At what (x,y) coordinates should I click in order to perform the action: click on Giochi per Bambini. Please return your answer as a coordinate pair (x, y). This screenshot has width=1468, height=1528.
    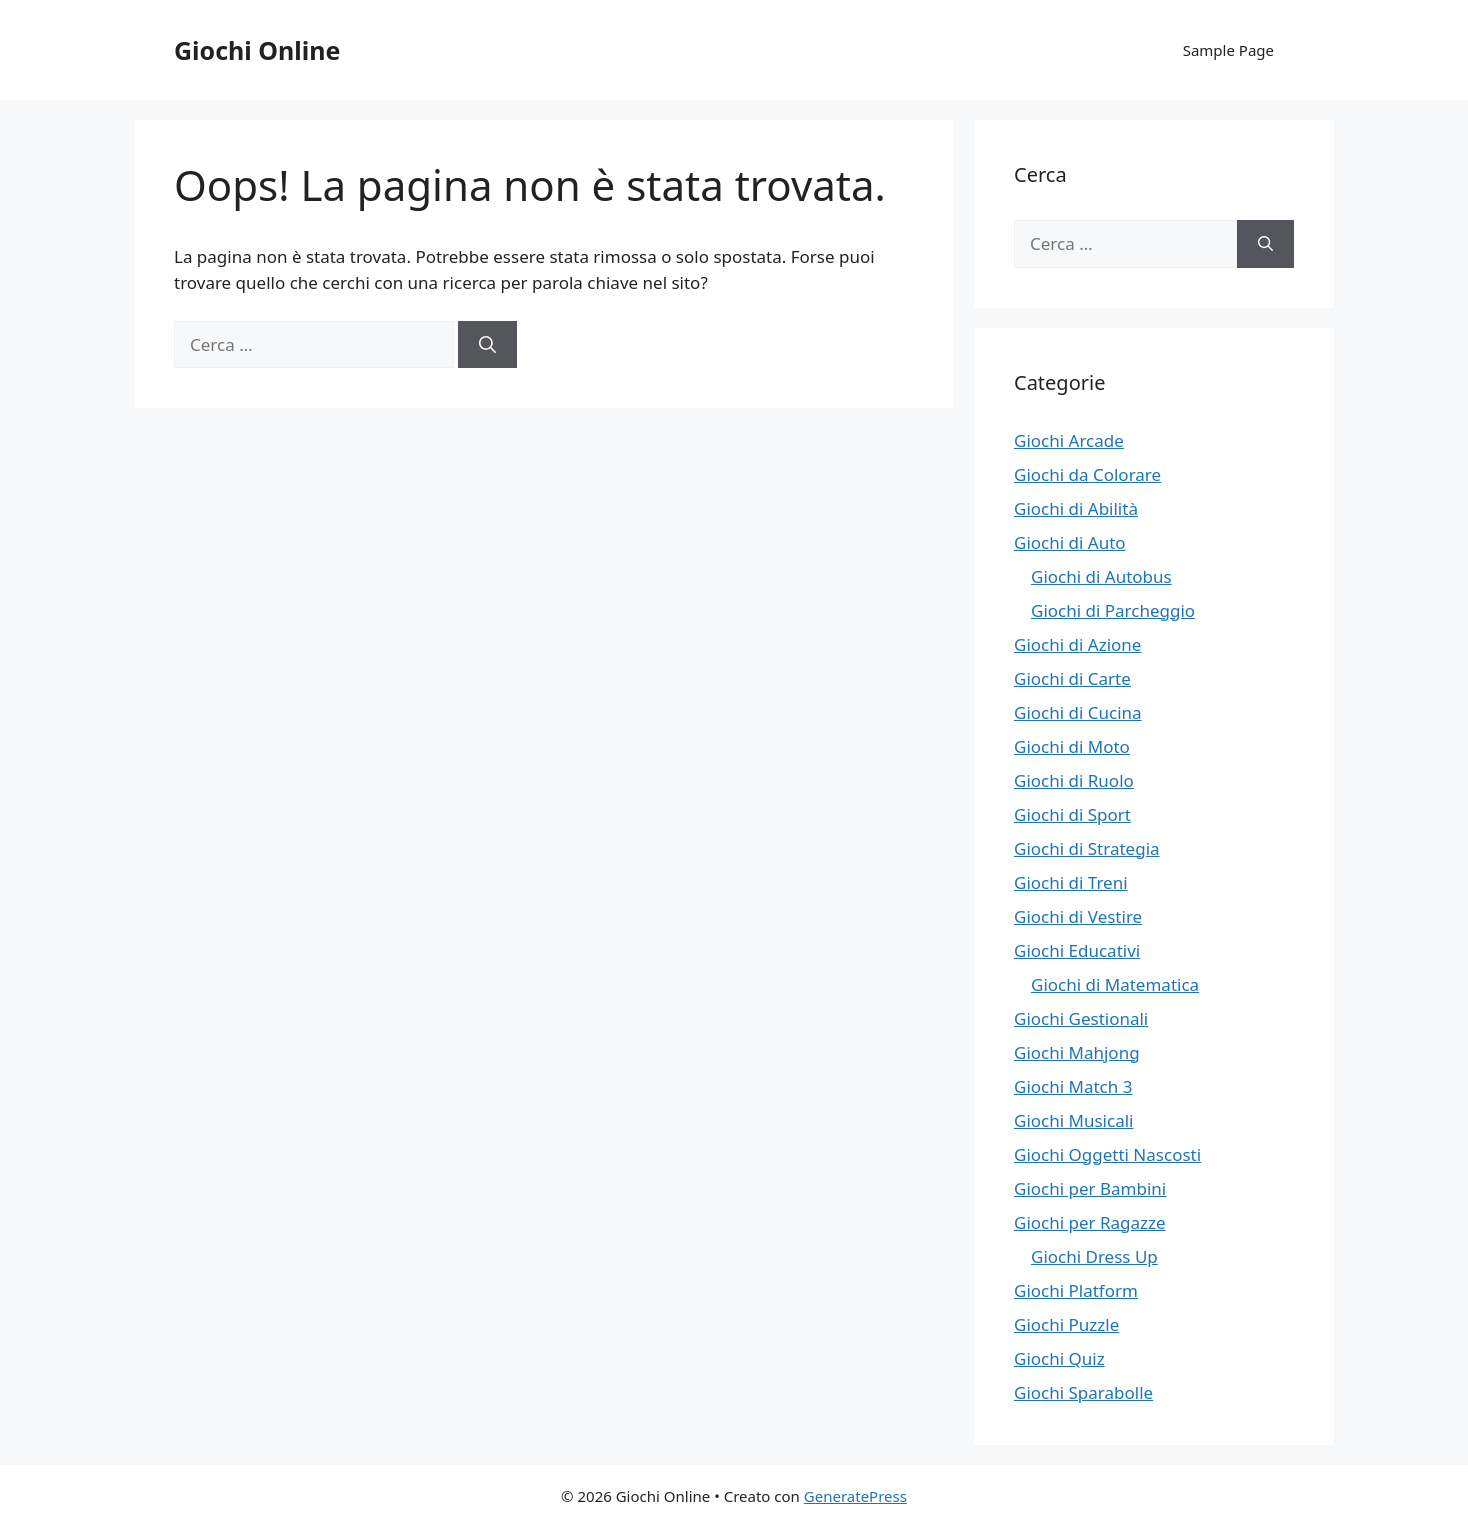
    Looking at the image, I should click on (1090, 1188).